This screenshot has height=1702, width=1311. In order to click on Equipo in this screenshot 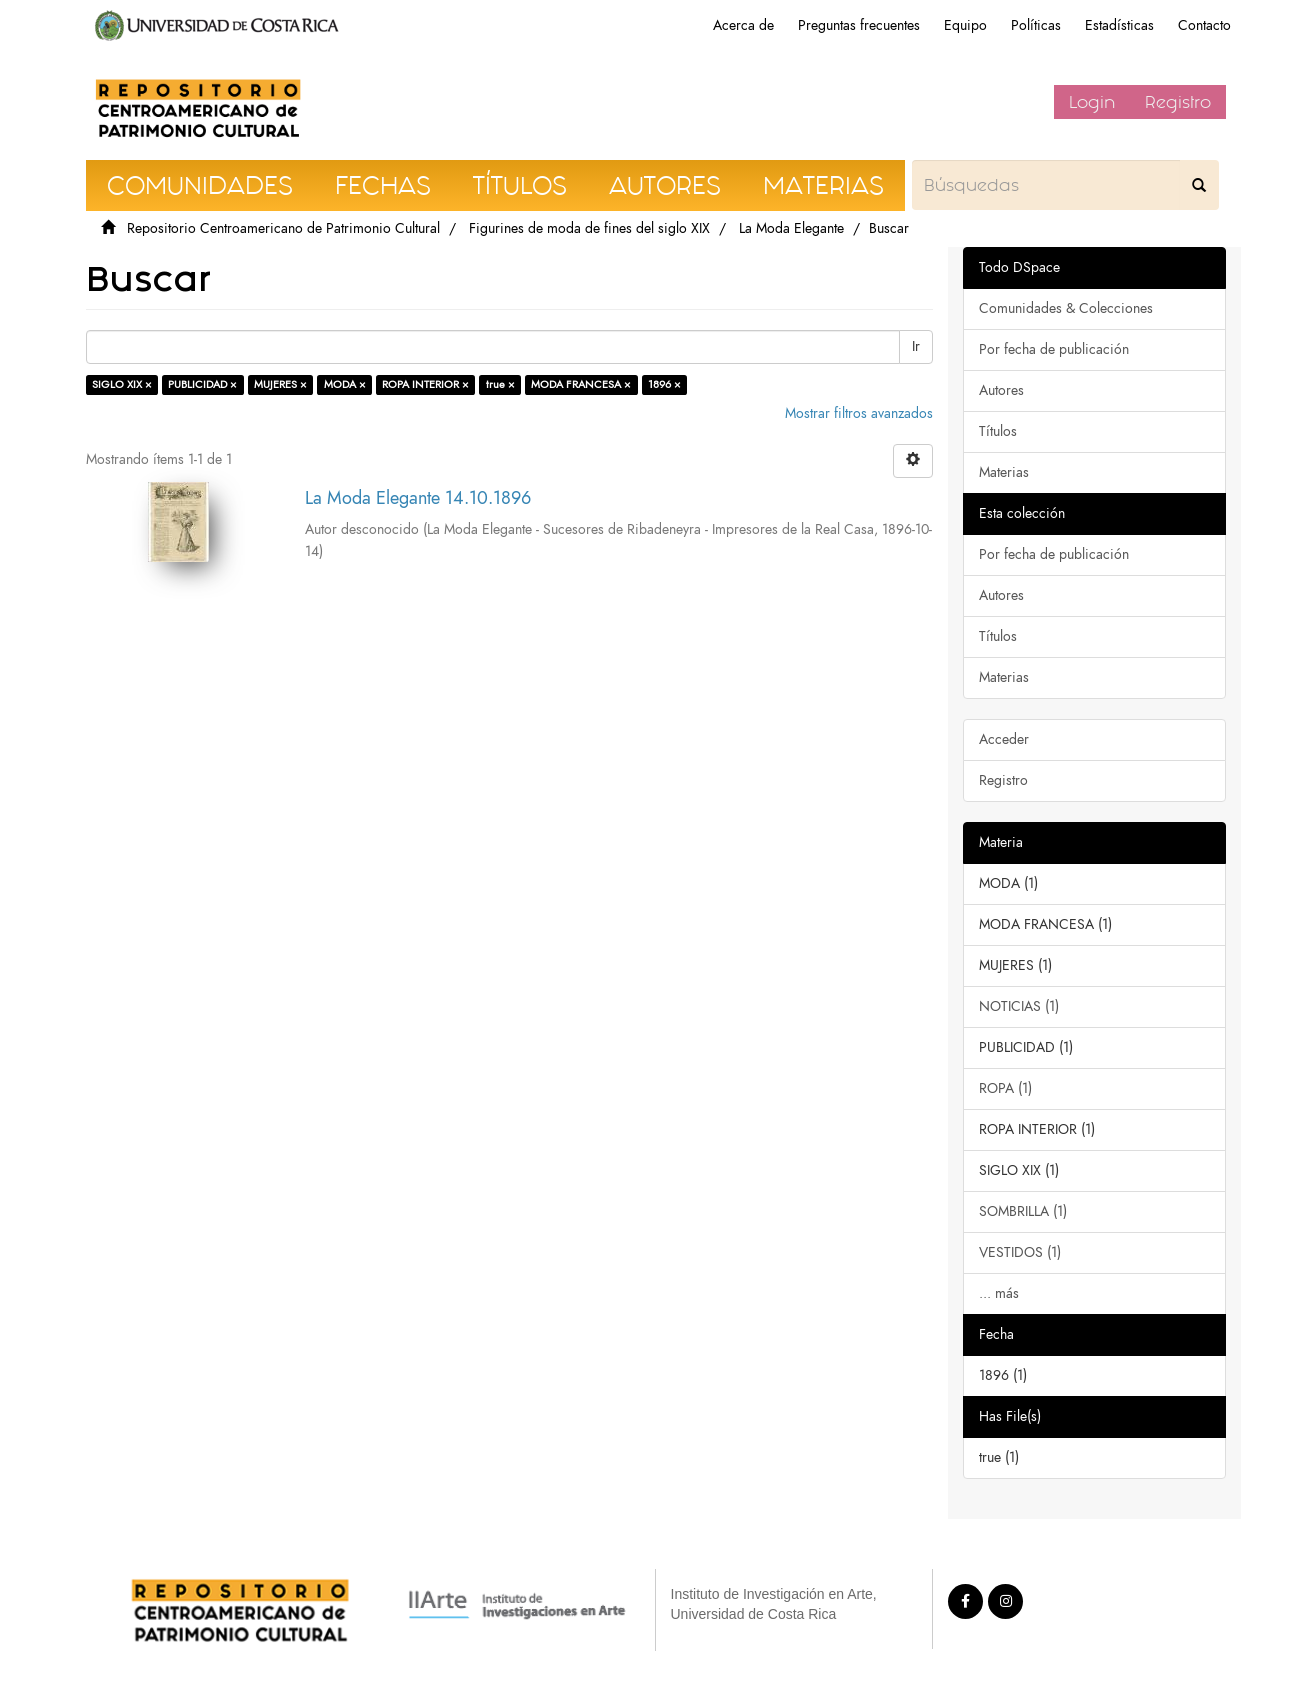, I will do `click(965, 25)`.